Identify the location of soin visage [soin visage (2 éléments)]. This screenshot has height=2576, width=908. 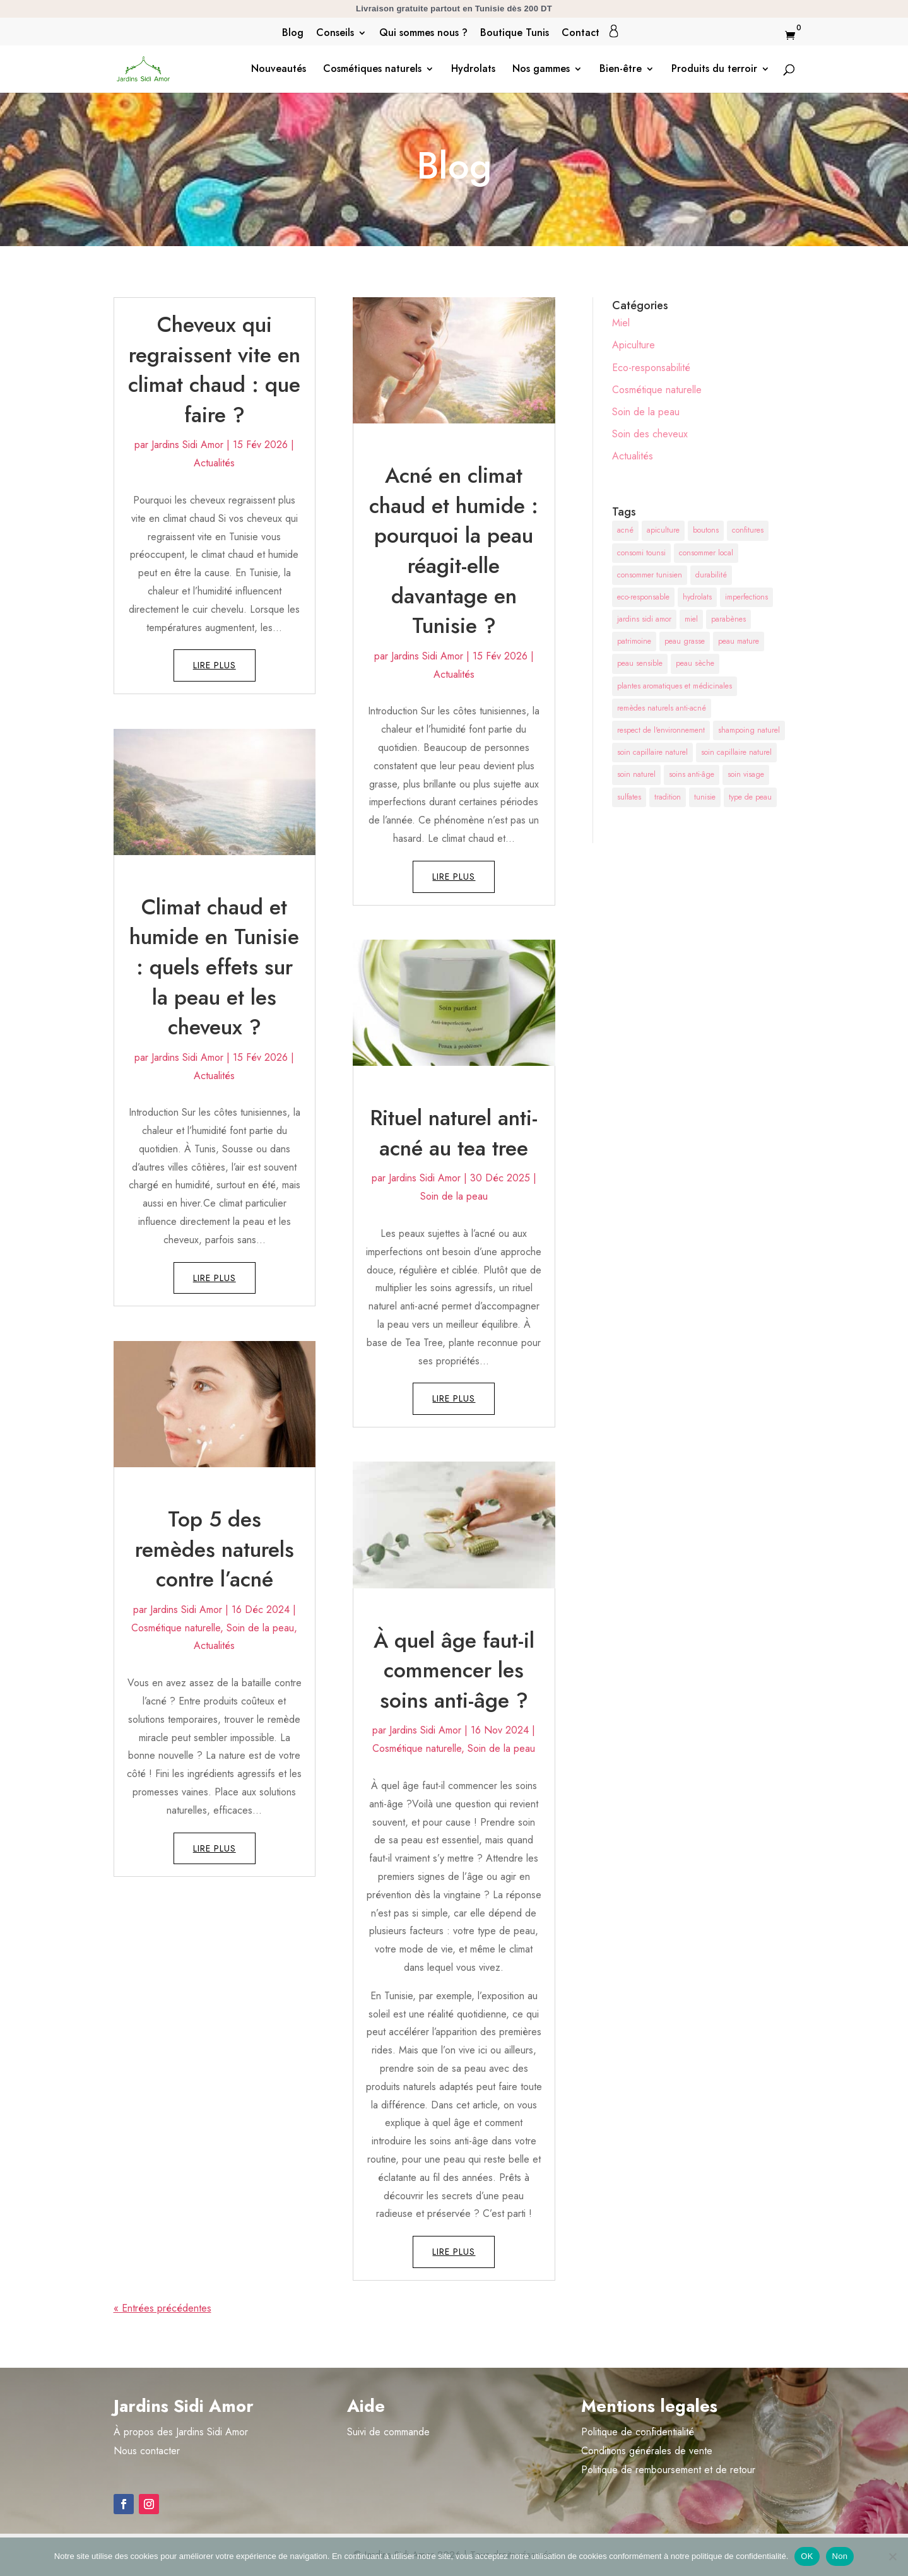
(746, 774).